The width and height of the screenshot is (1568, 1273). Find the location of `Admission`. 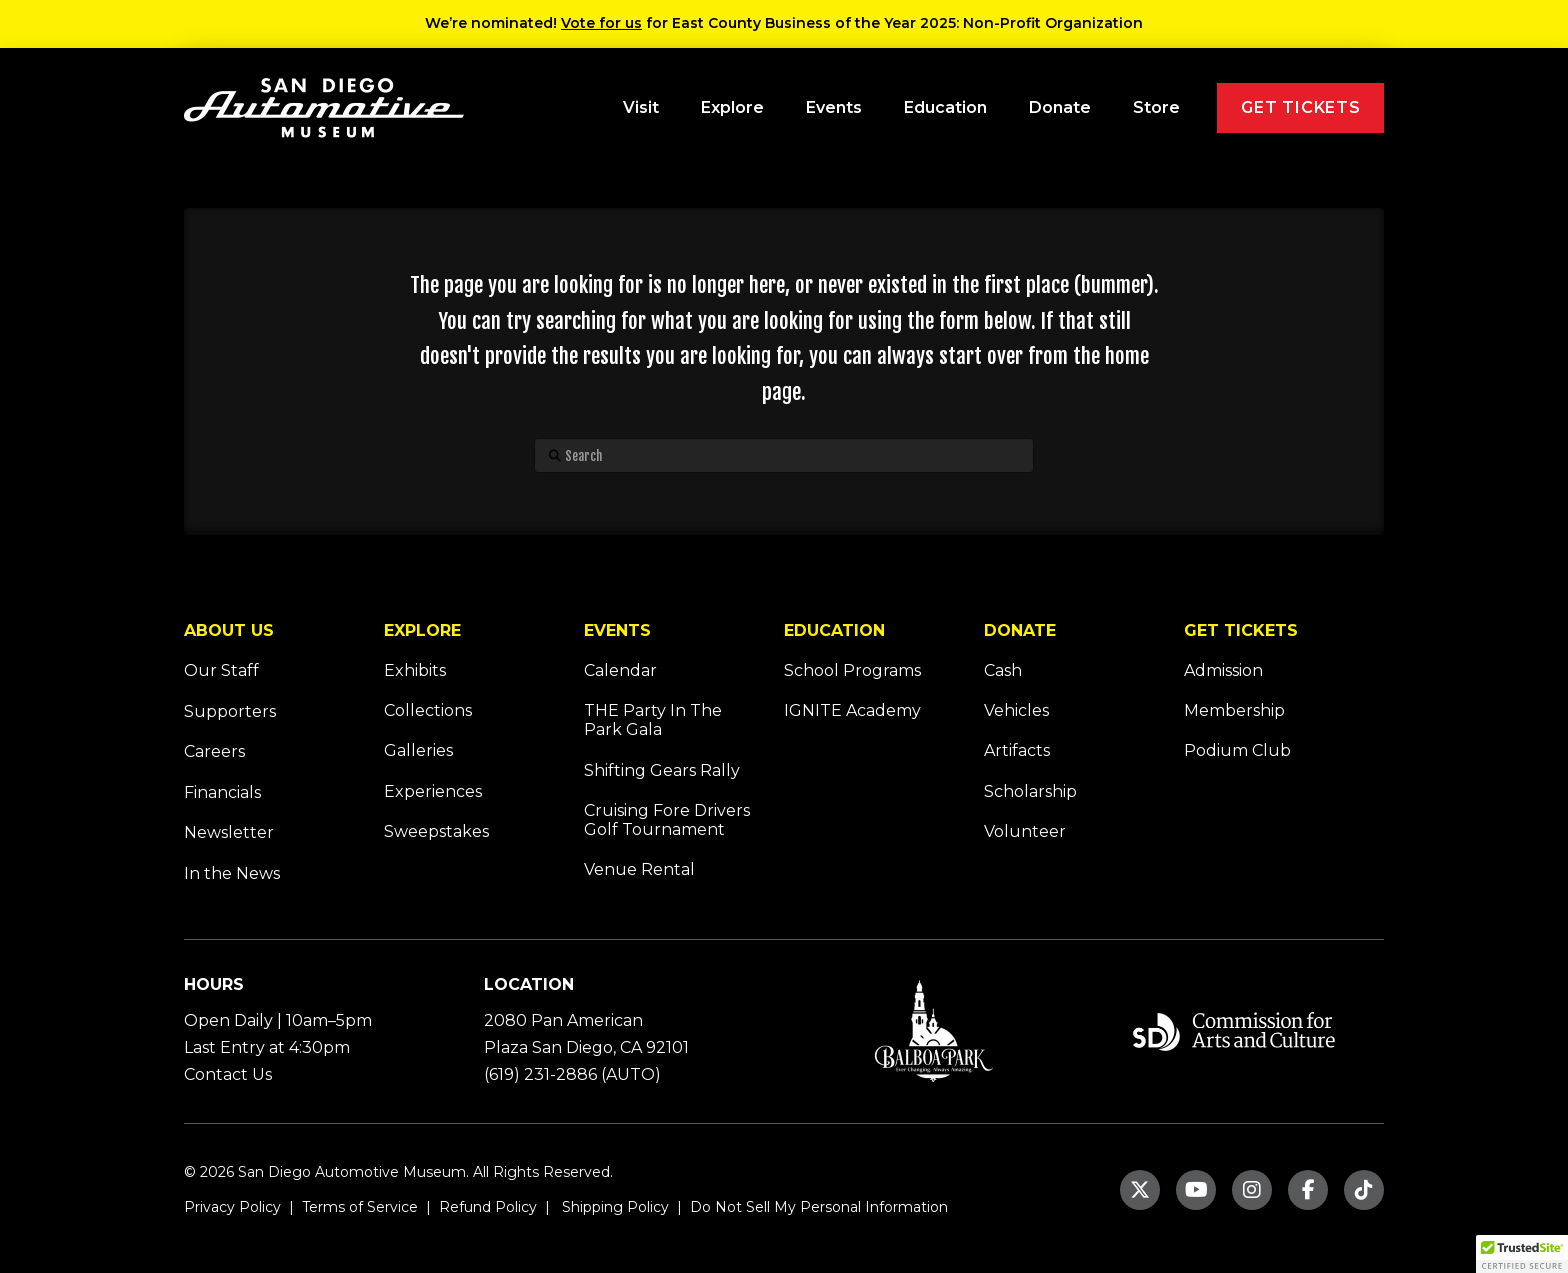

Admission is located at coordinates (1223, 670).